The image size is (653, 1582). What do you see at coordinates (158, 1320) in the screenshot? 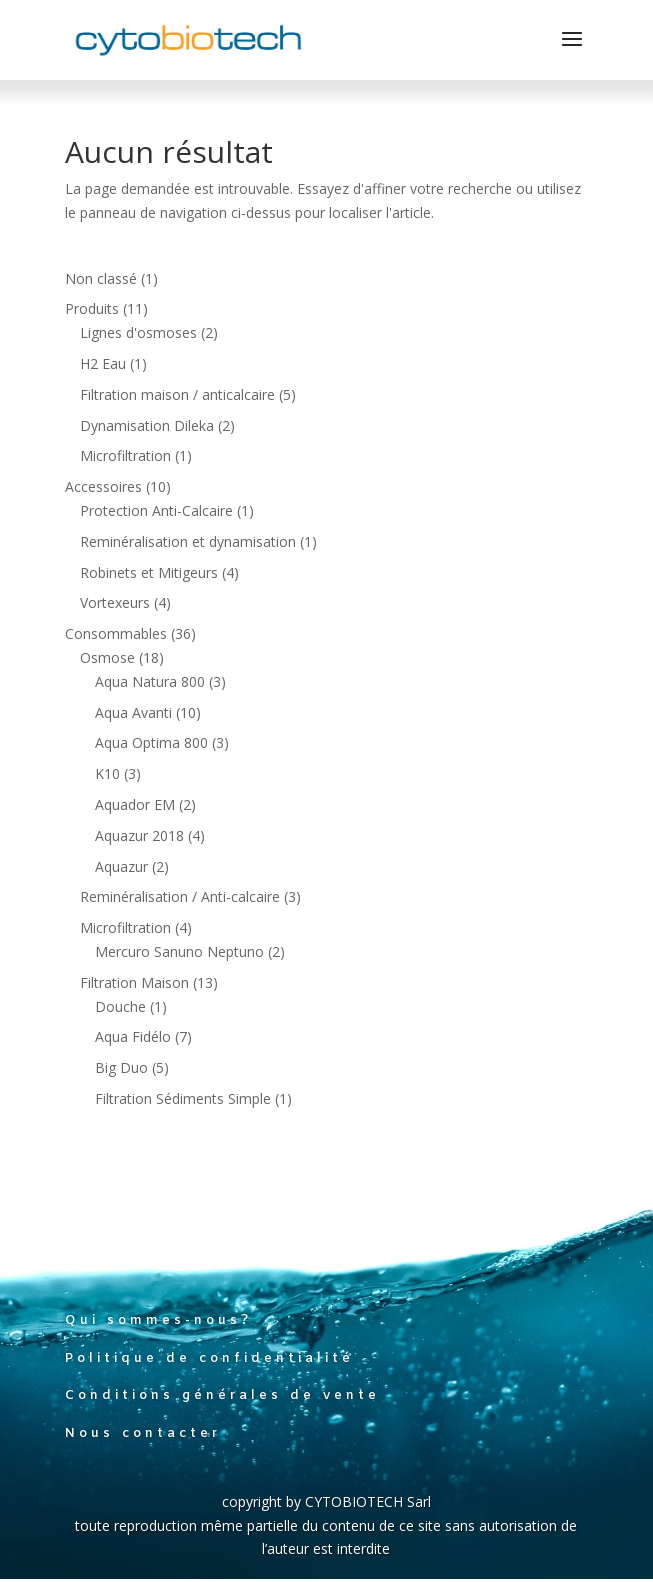
I see `Qui sommes-nous?` at bounding box center [158, 1320].